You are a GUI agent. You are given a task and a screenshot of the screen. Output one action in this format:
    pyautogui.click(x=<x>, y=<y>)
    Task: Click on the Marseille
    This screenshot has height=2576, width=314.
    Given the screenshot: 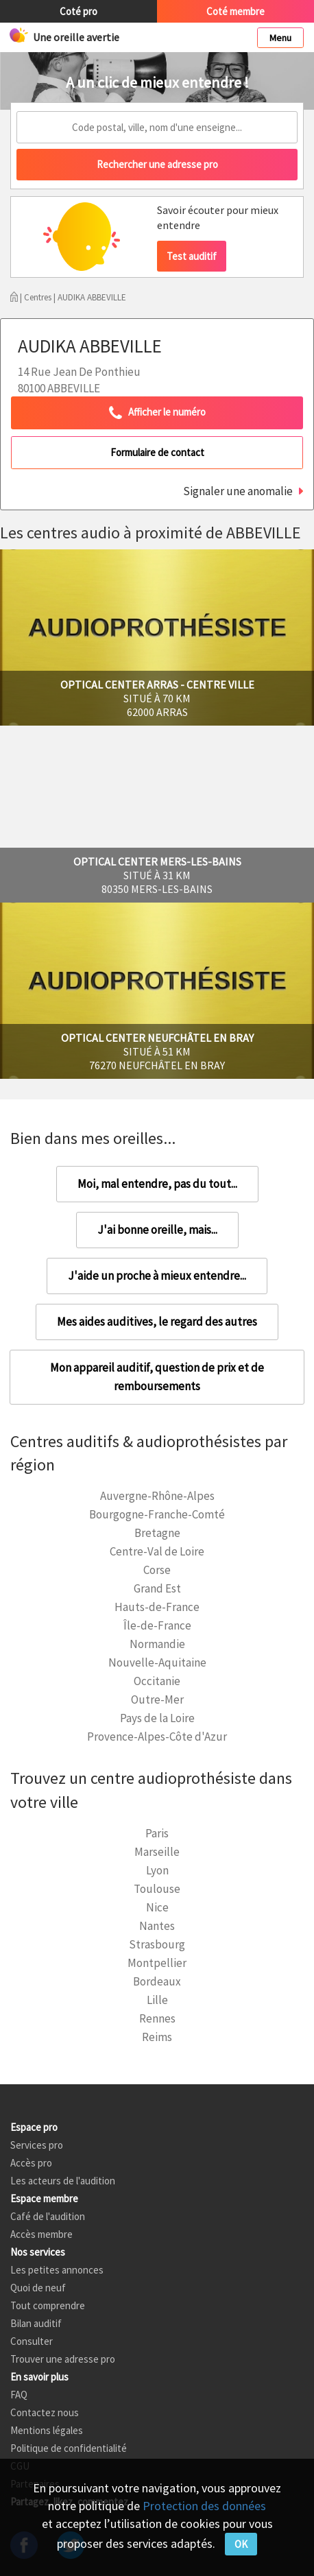 What is the action you would take?
    pyautogui.click(x=157, y=1851)
    